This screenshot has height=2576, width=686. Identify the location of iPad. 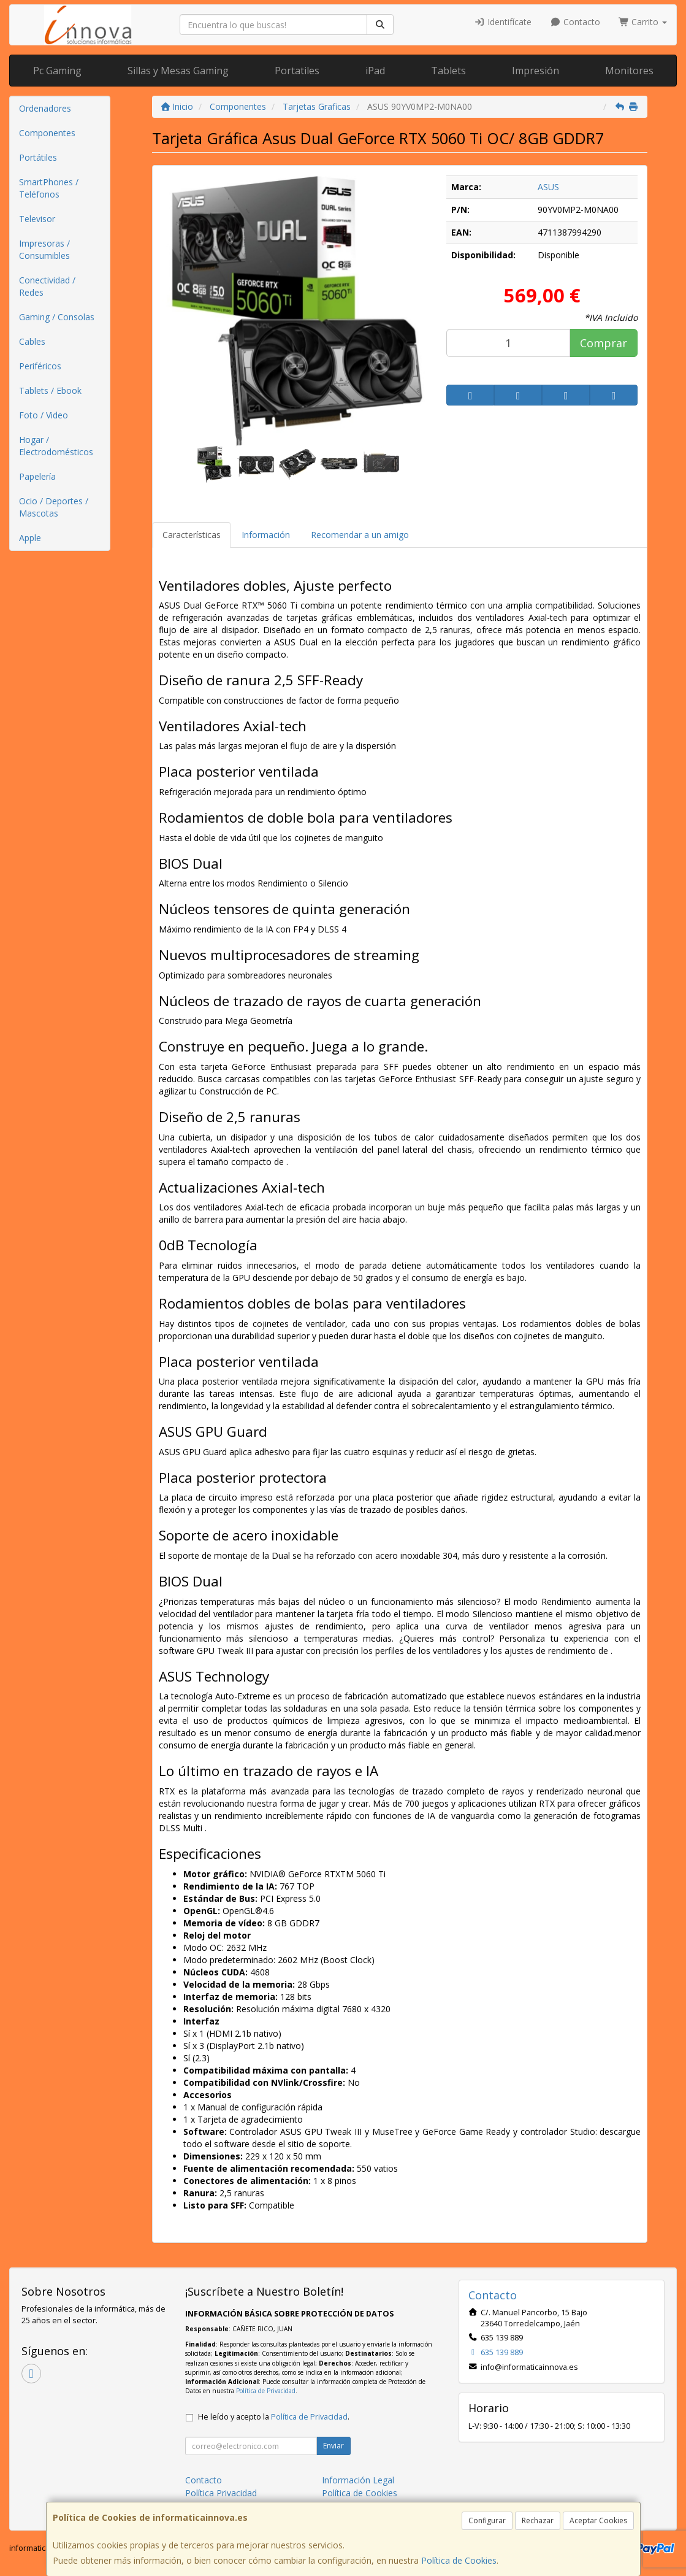
(375, 70).